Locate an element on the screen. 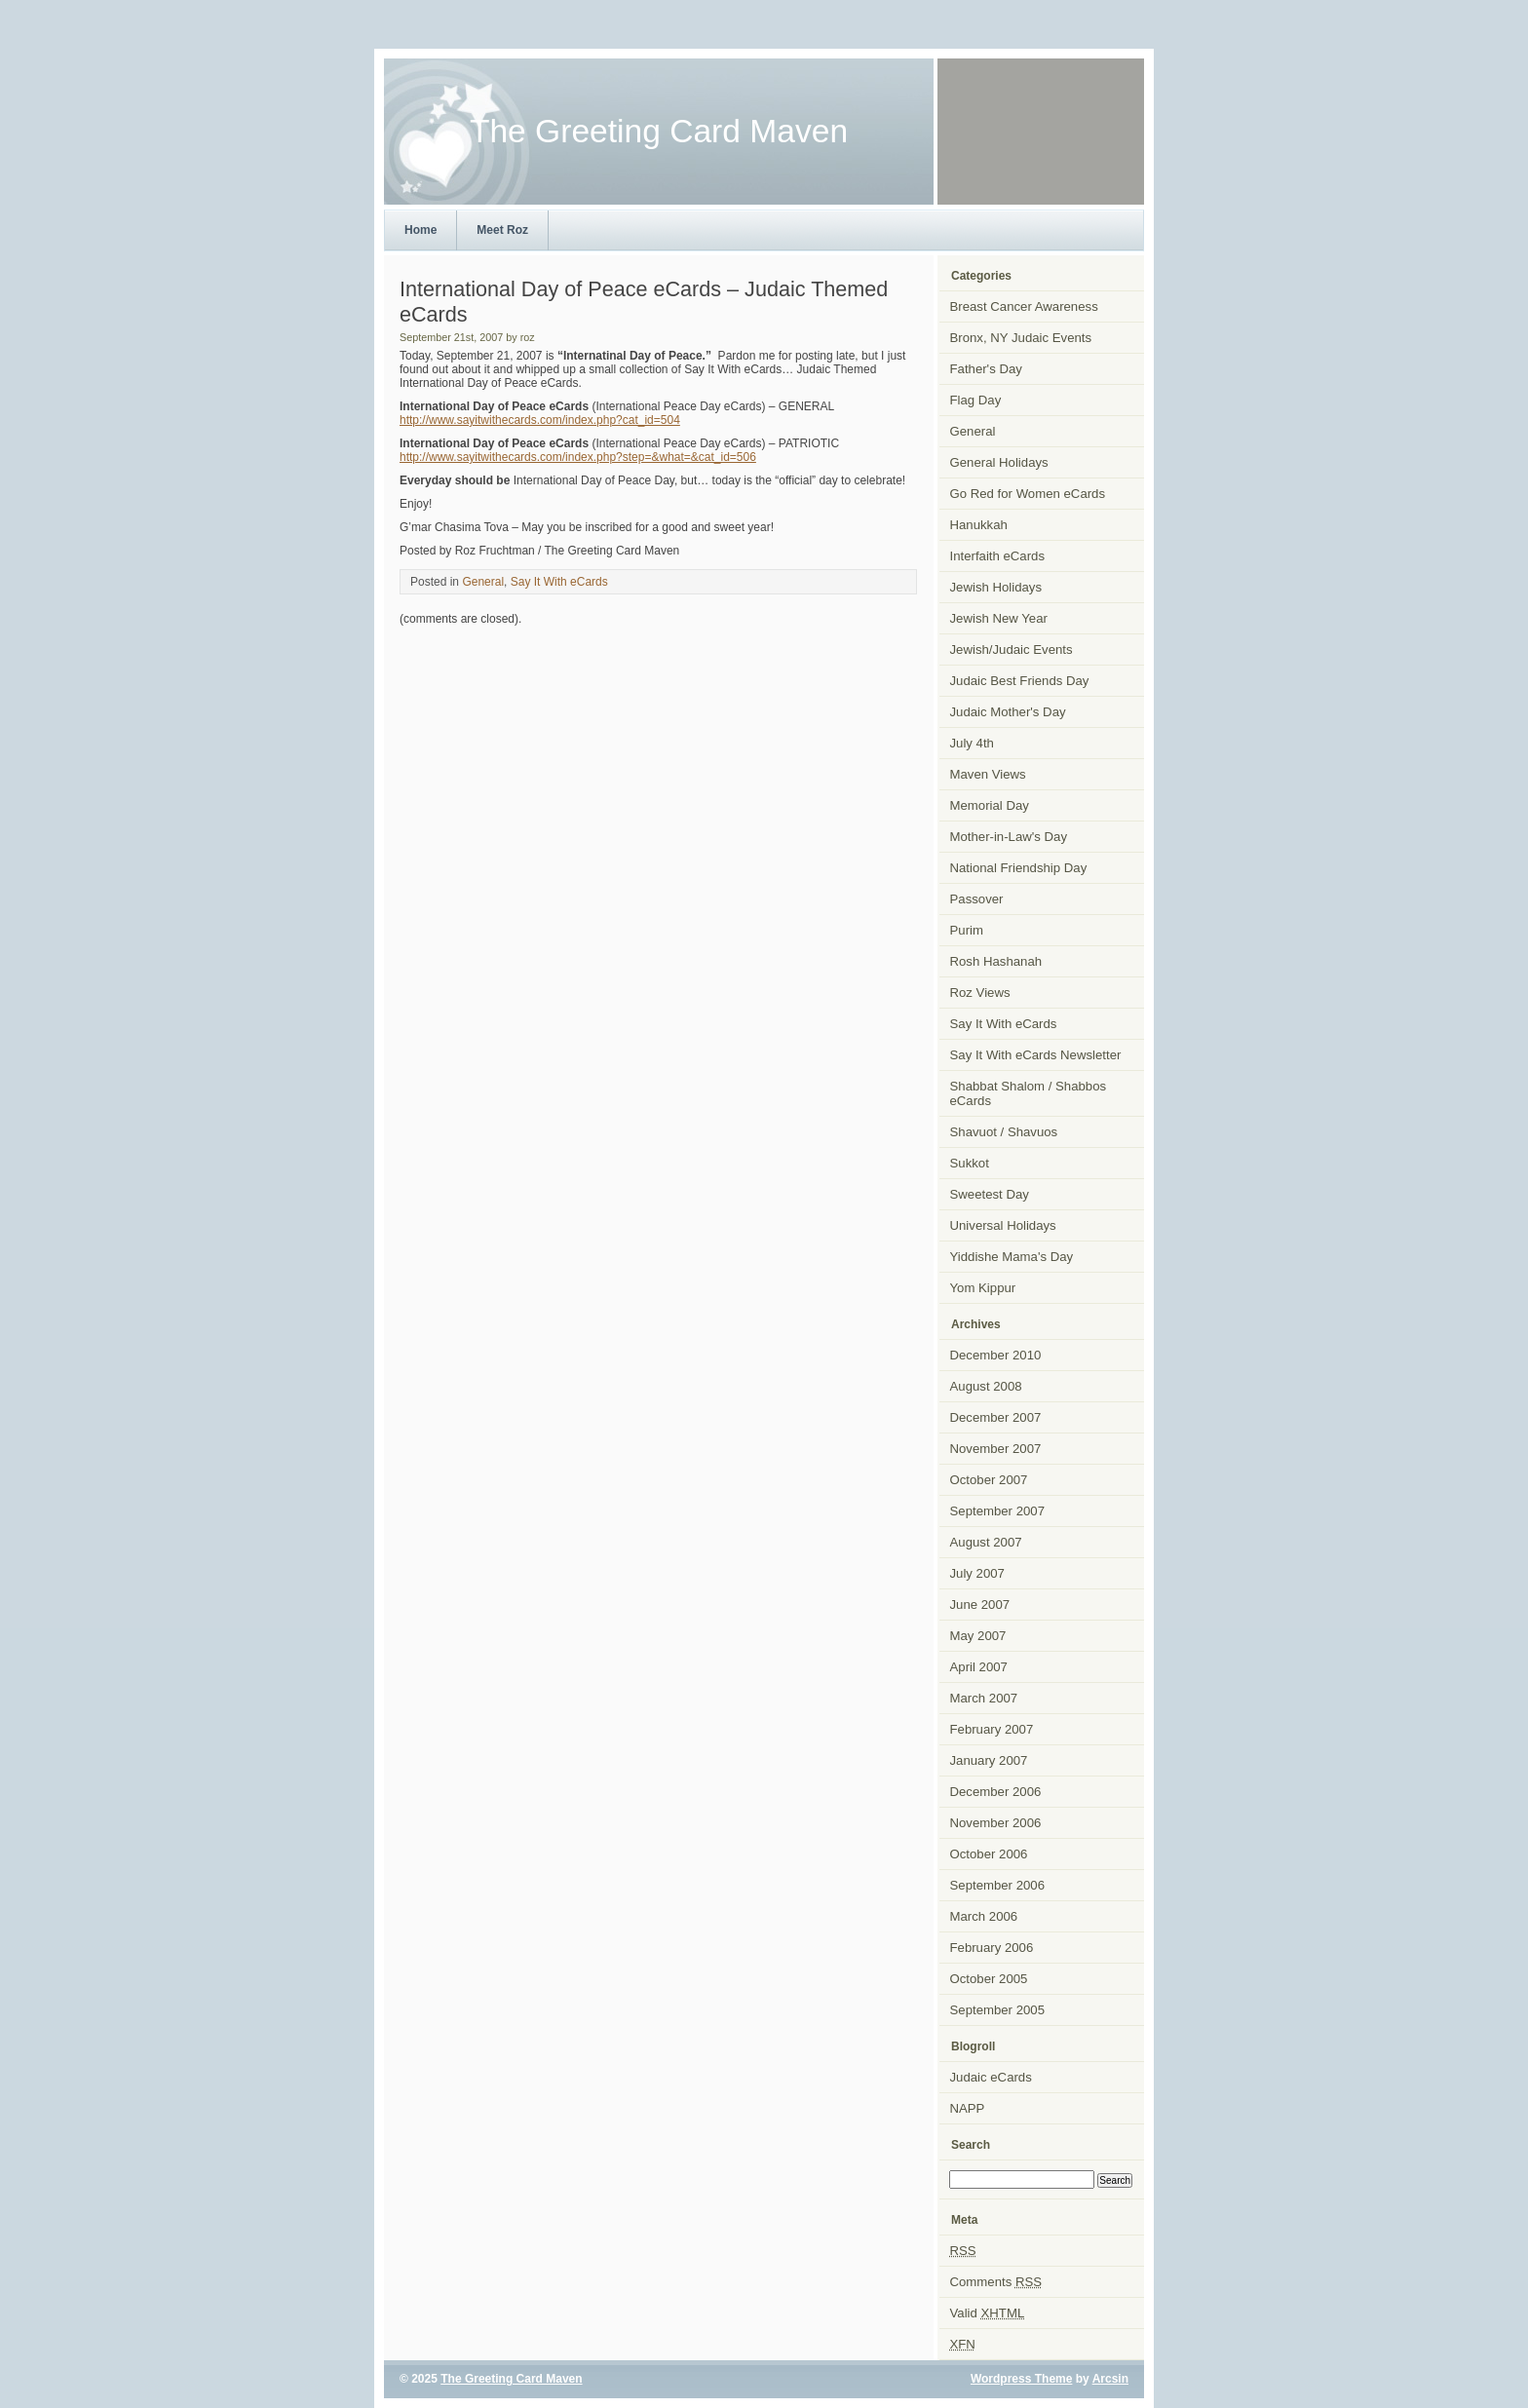 Image resolution: width=1528 pixels, height=2408 pixels. Jewish/Judaic Events is located at coordinates (1011, 649).